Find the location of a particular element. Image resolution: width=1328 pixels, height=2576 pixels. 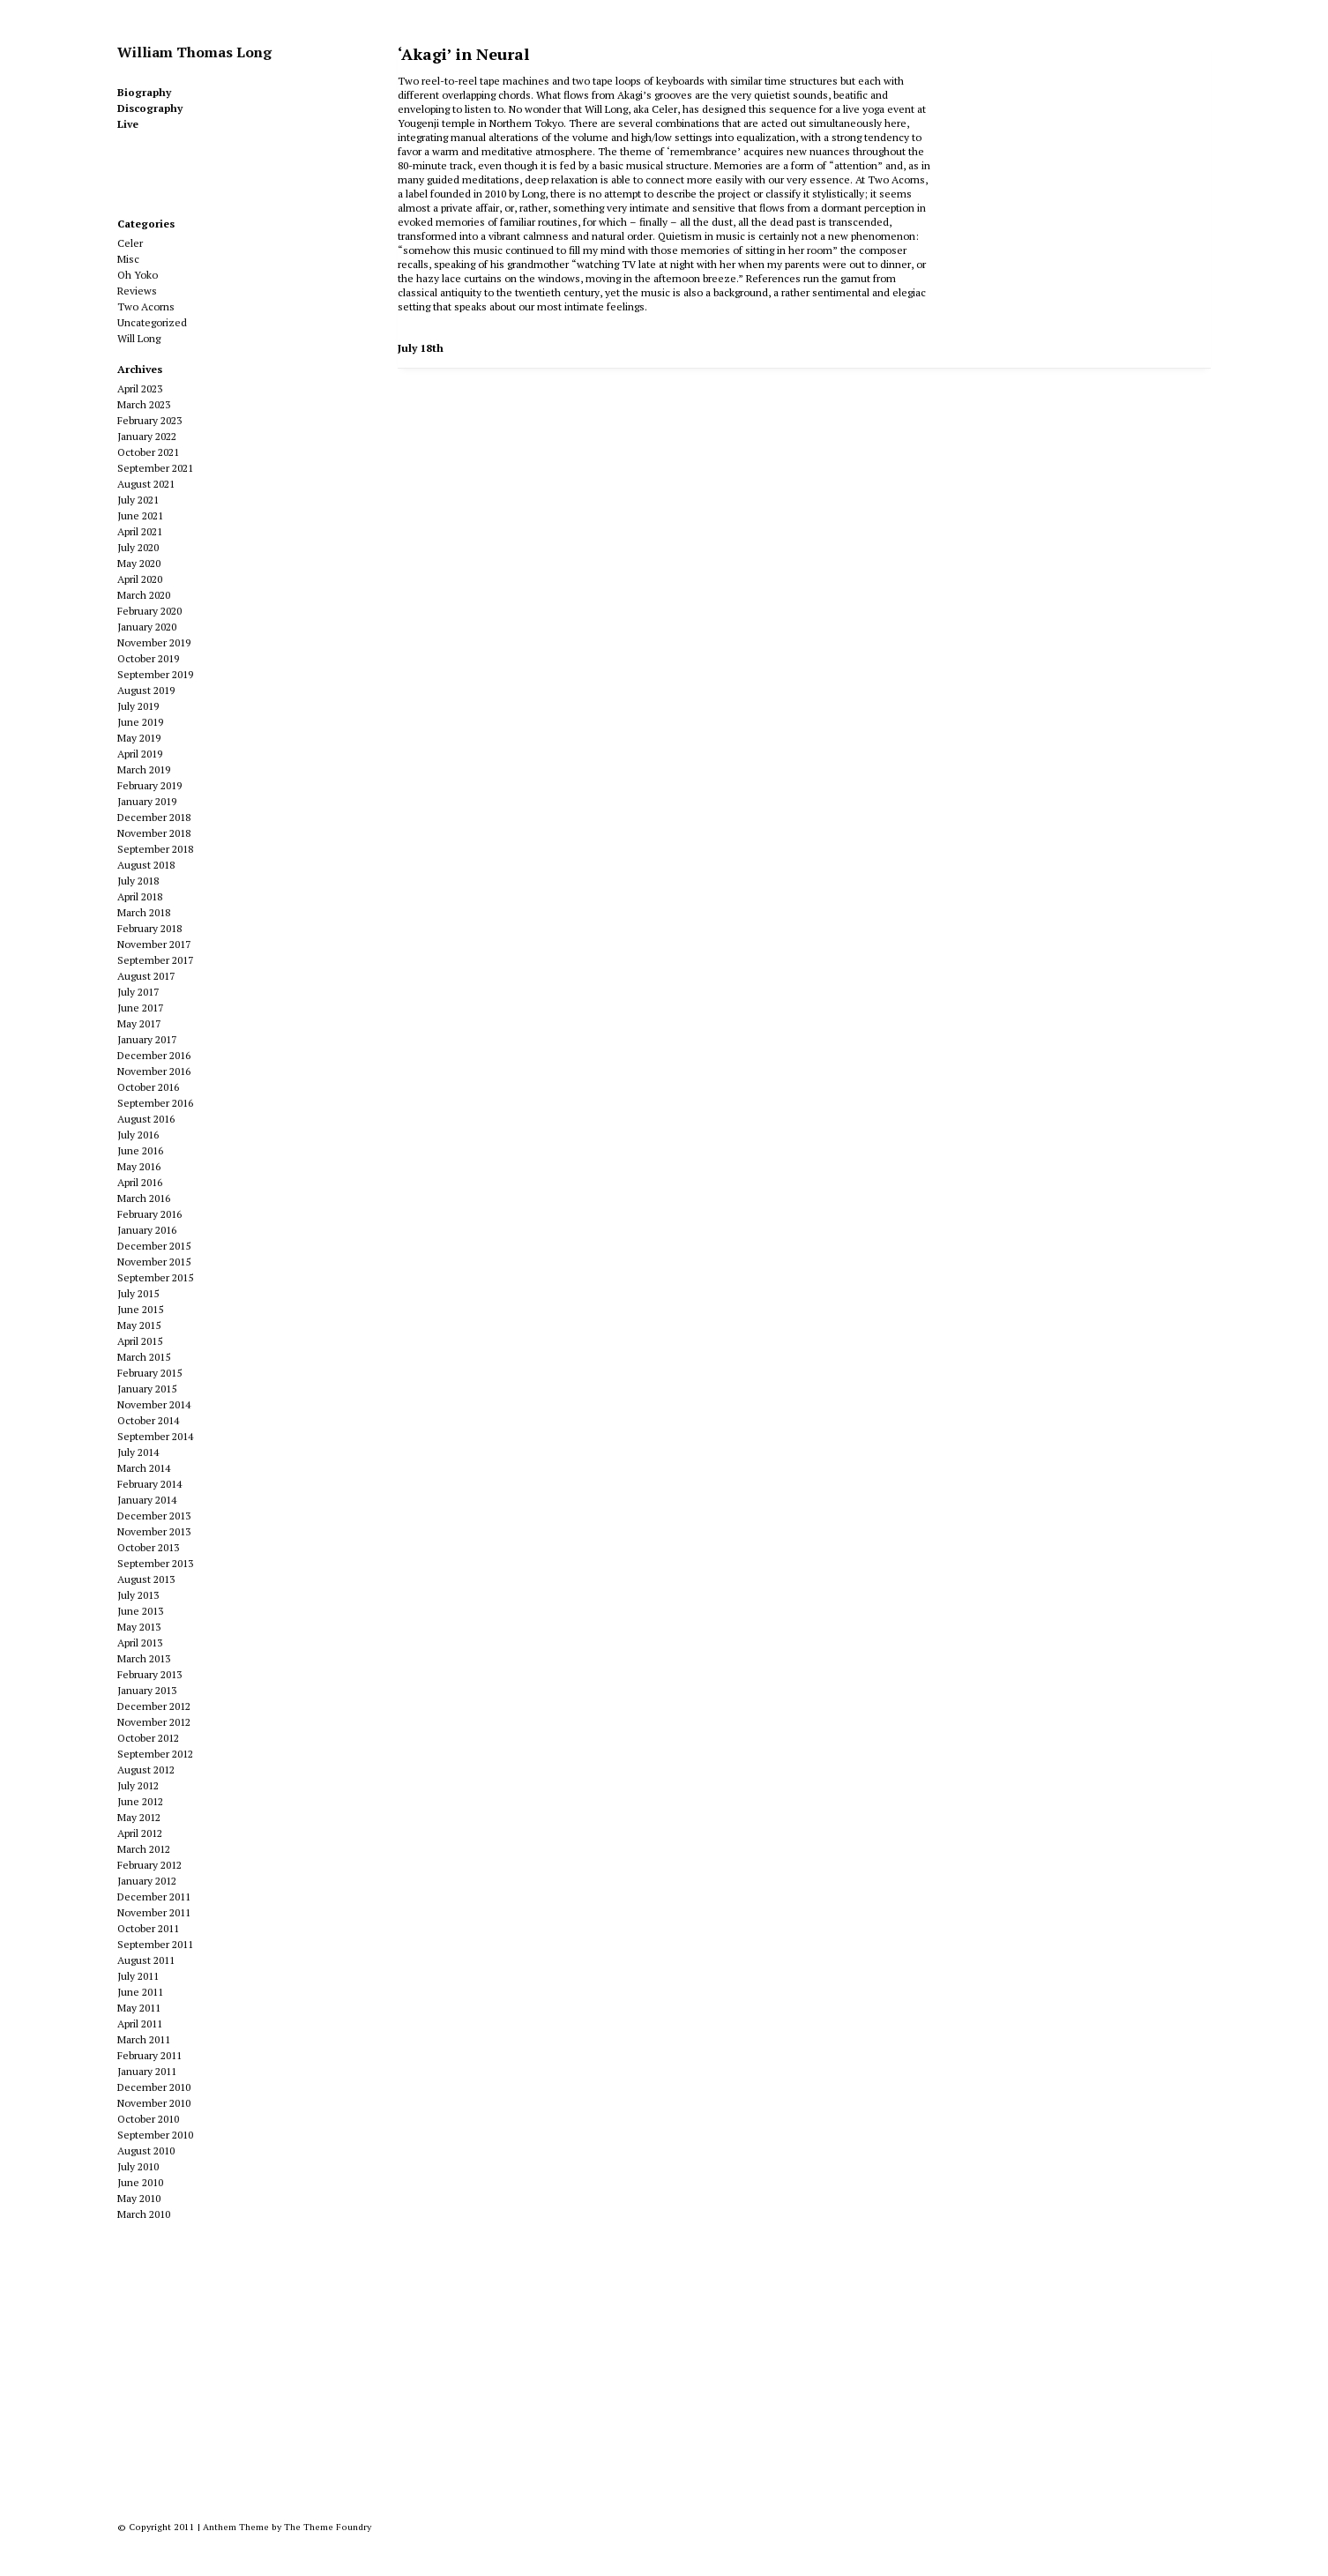

June 2012 is located at coordinates (140, 1801).